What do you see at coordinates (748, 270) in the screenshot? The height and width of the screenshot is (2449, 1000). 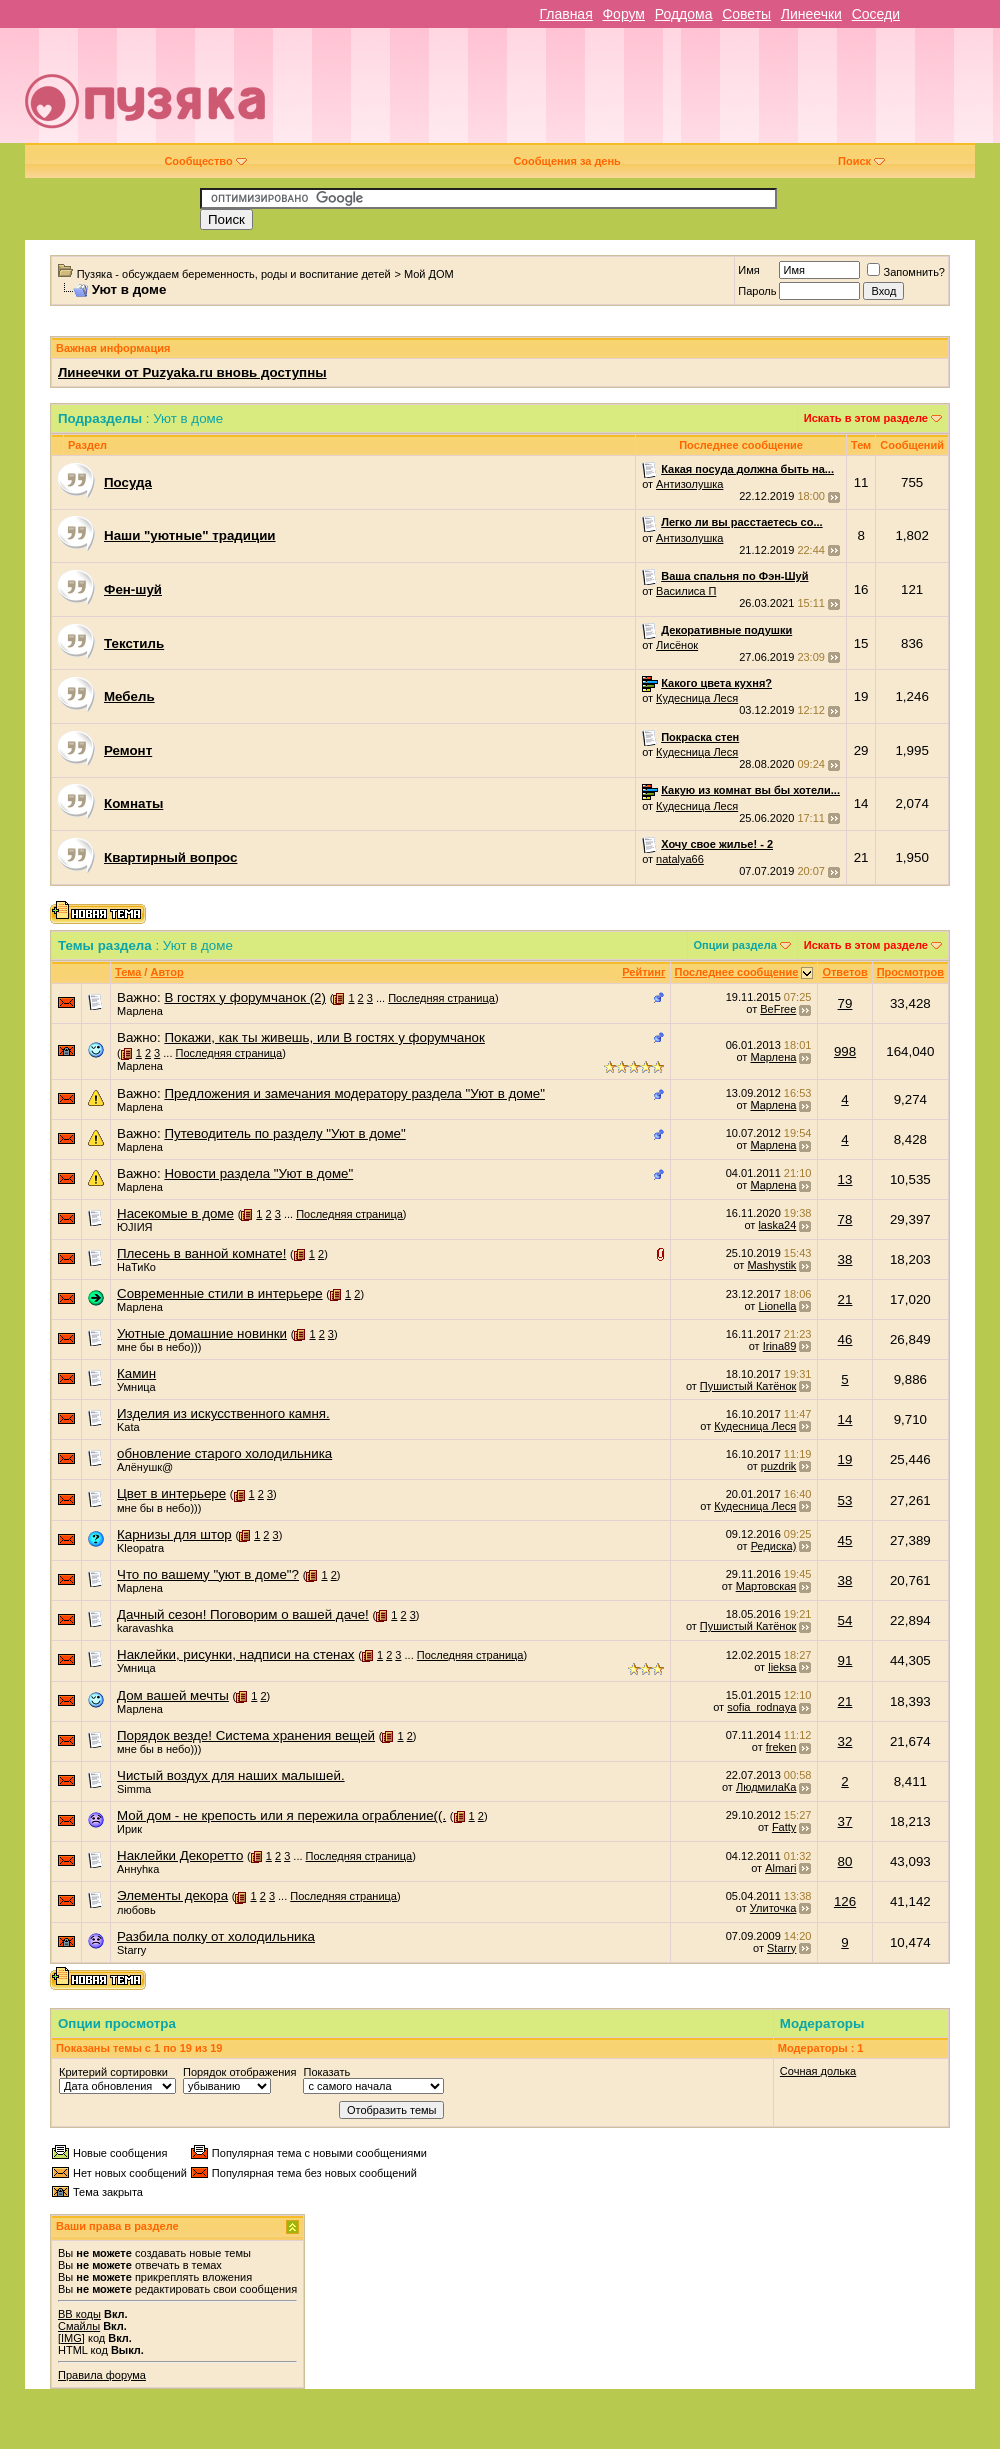 I see `Имя` at bounding box center [748, 270].